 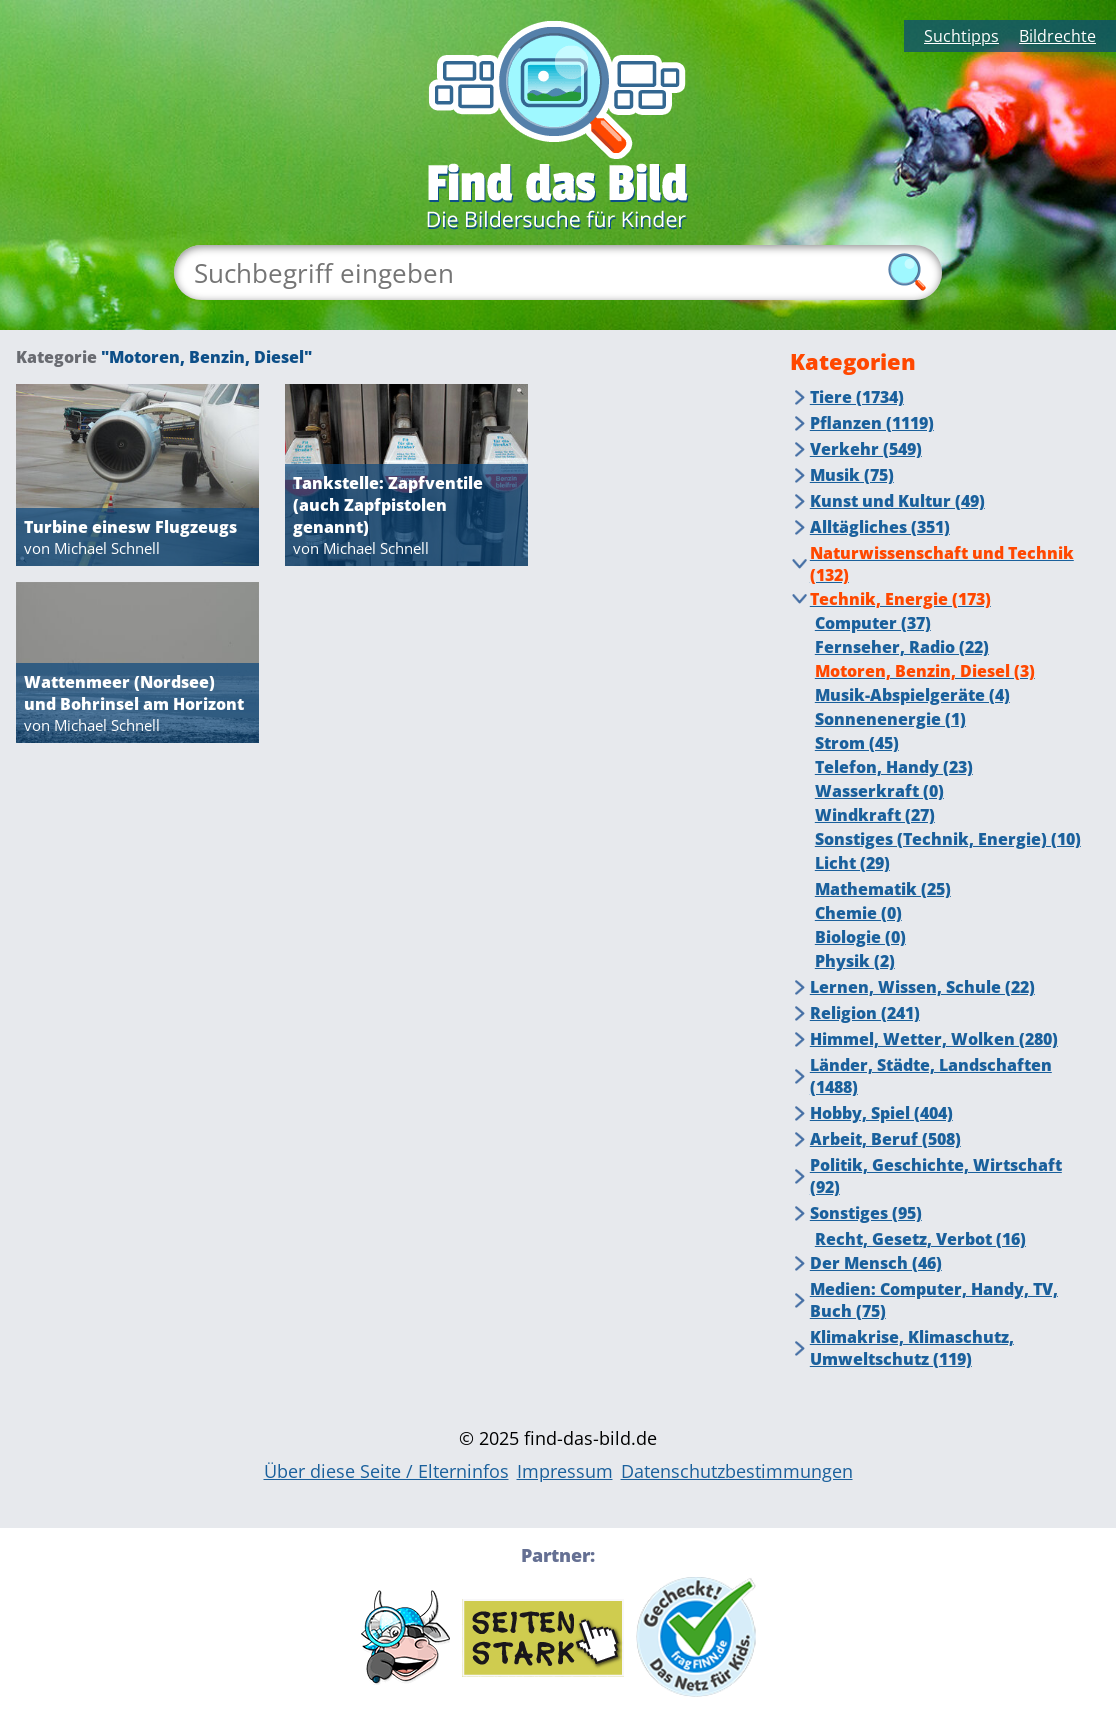 I want to click on Recht, Gesetz, Verbot (16), so click(x=920, y=1239).